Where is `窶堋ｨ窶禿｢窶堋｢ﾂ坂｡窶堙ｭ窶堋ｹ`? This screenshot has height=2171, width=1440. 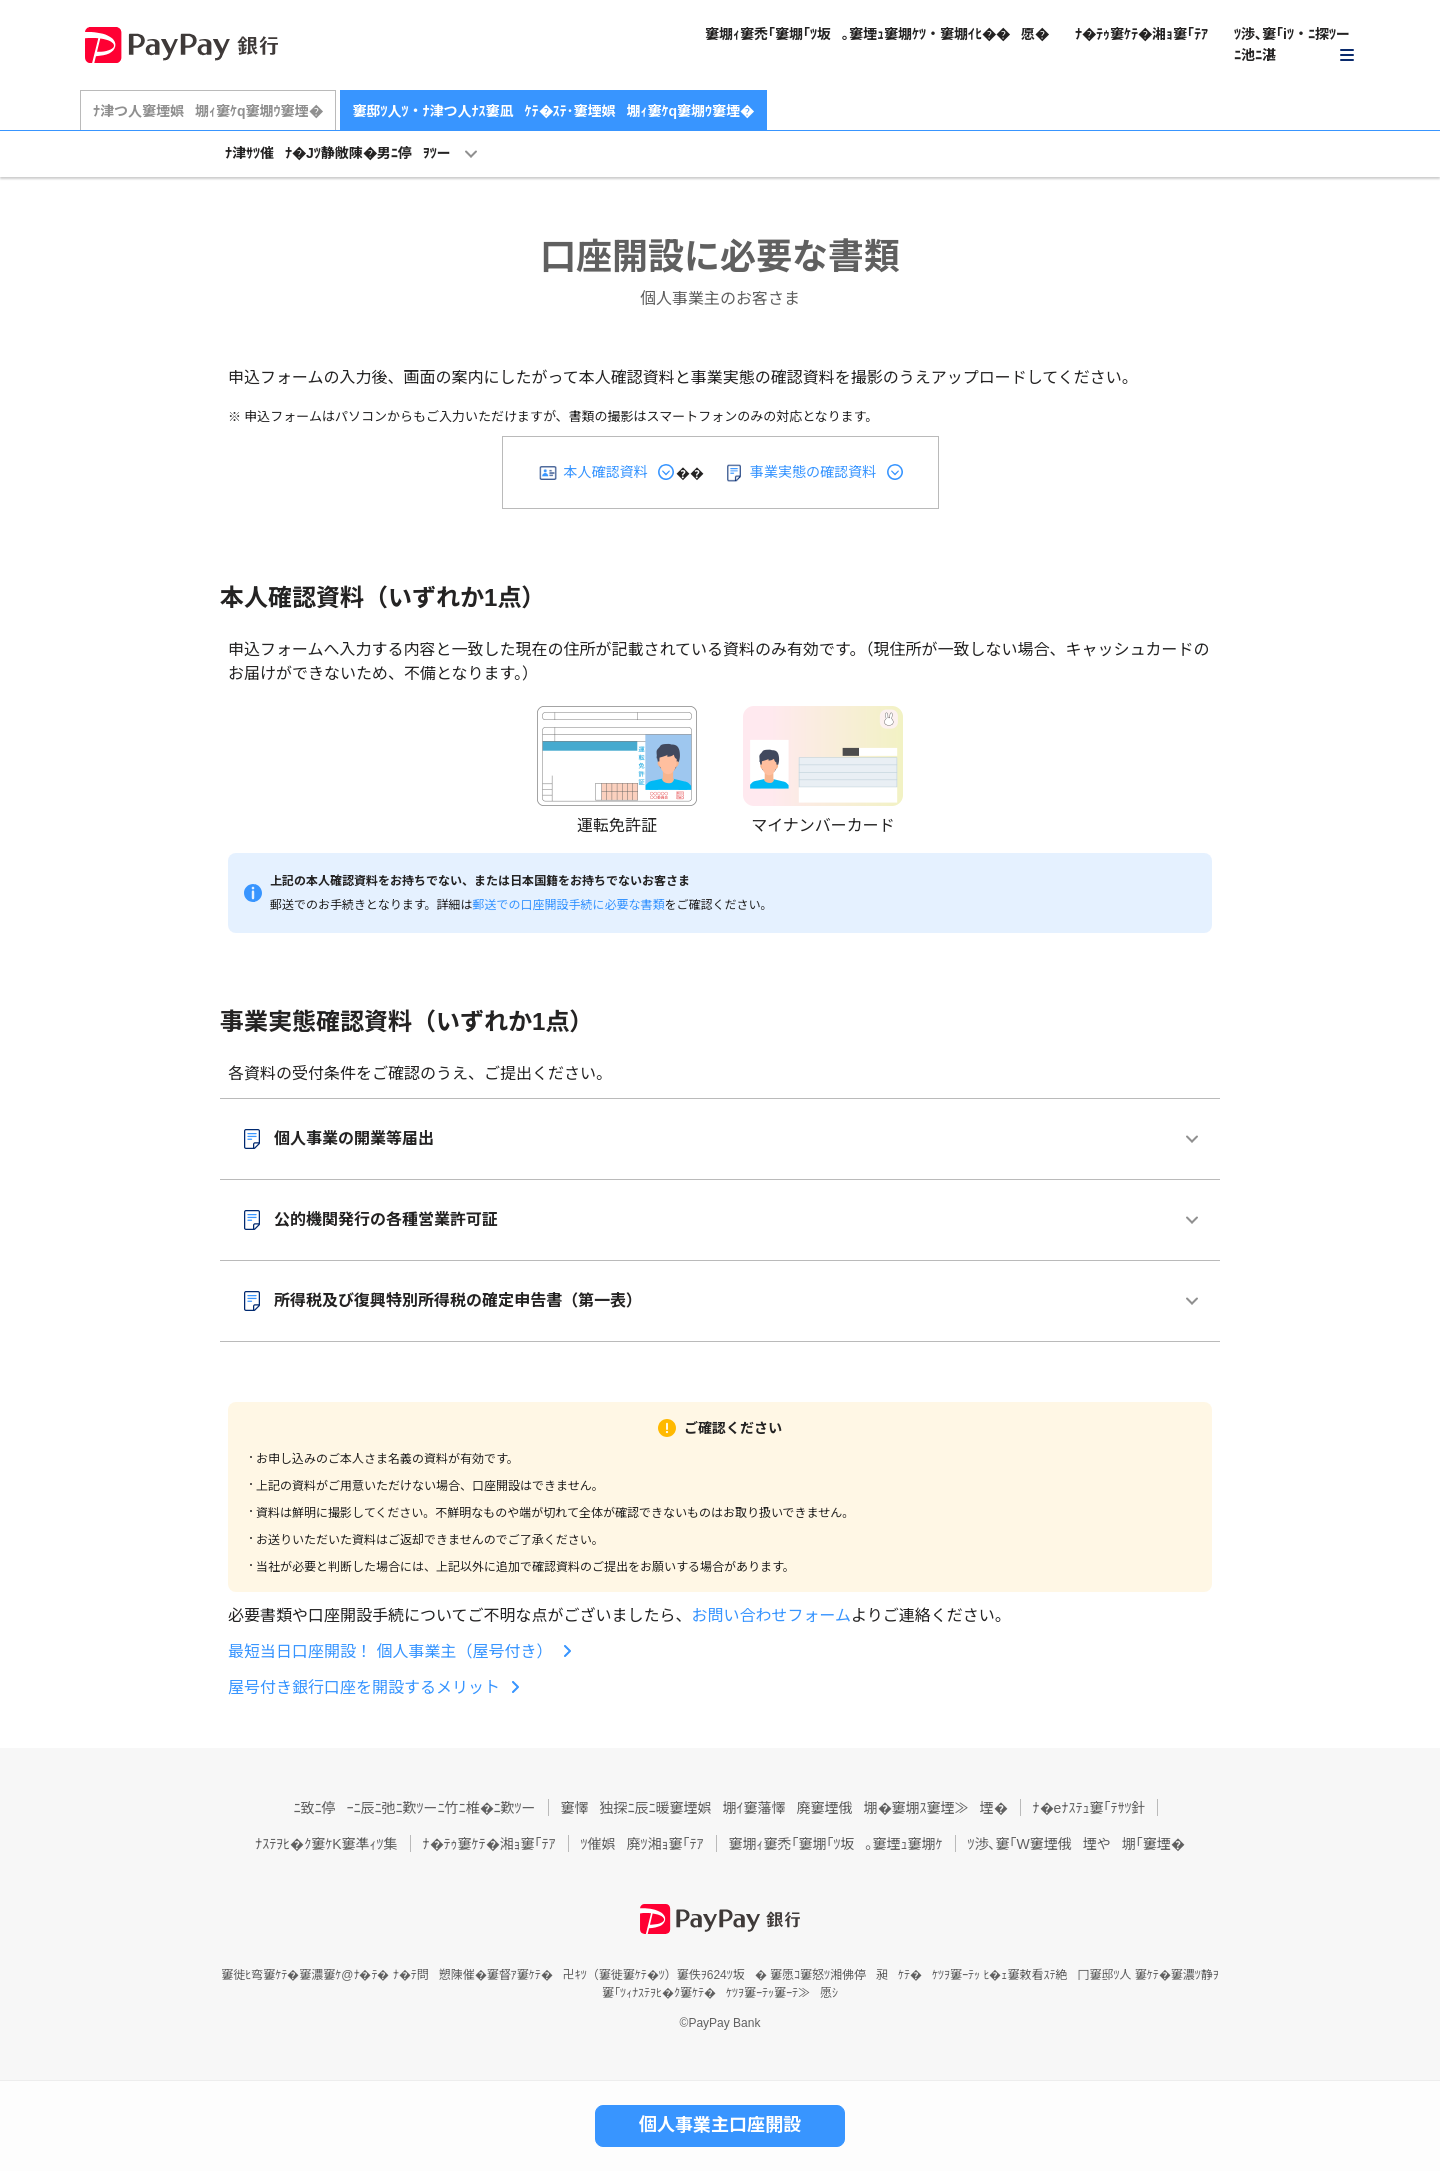
窶堋ｨ窶禿｢窶堋｢ﾂ坂｡窶堙ｭ窶堋ｹ is located at coordinates (836, 1844).